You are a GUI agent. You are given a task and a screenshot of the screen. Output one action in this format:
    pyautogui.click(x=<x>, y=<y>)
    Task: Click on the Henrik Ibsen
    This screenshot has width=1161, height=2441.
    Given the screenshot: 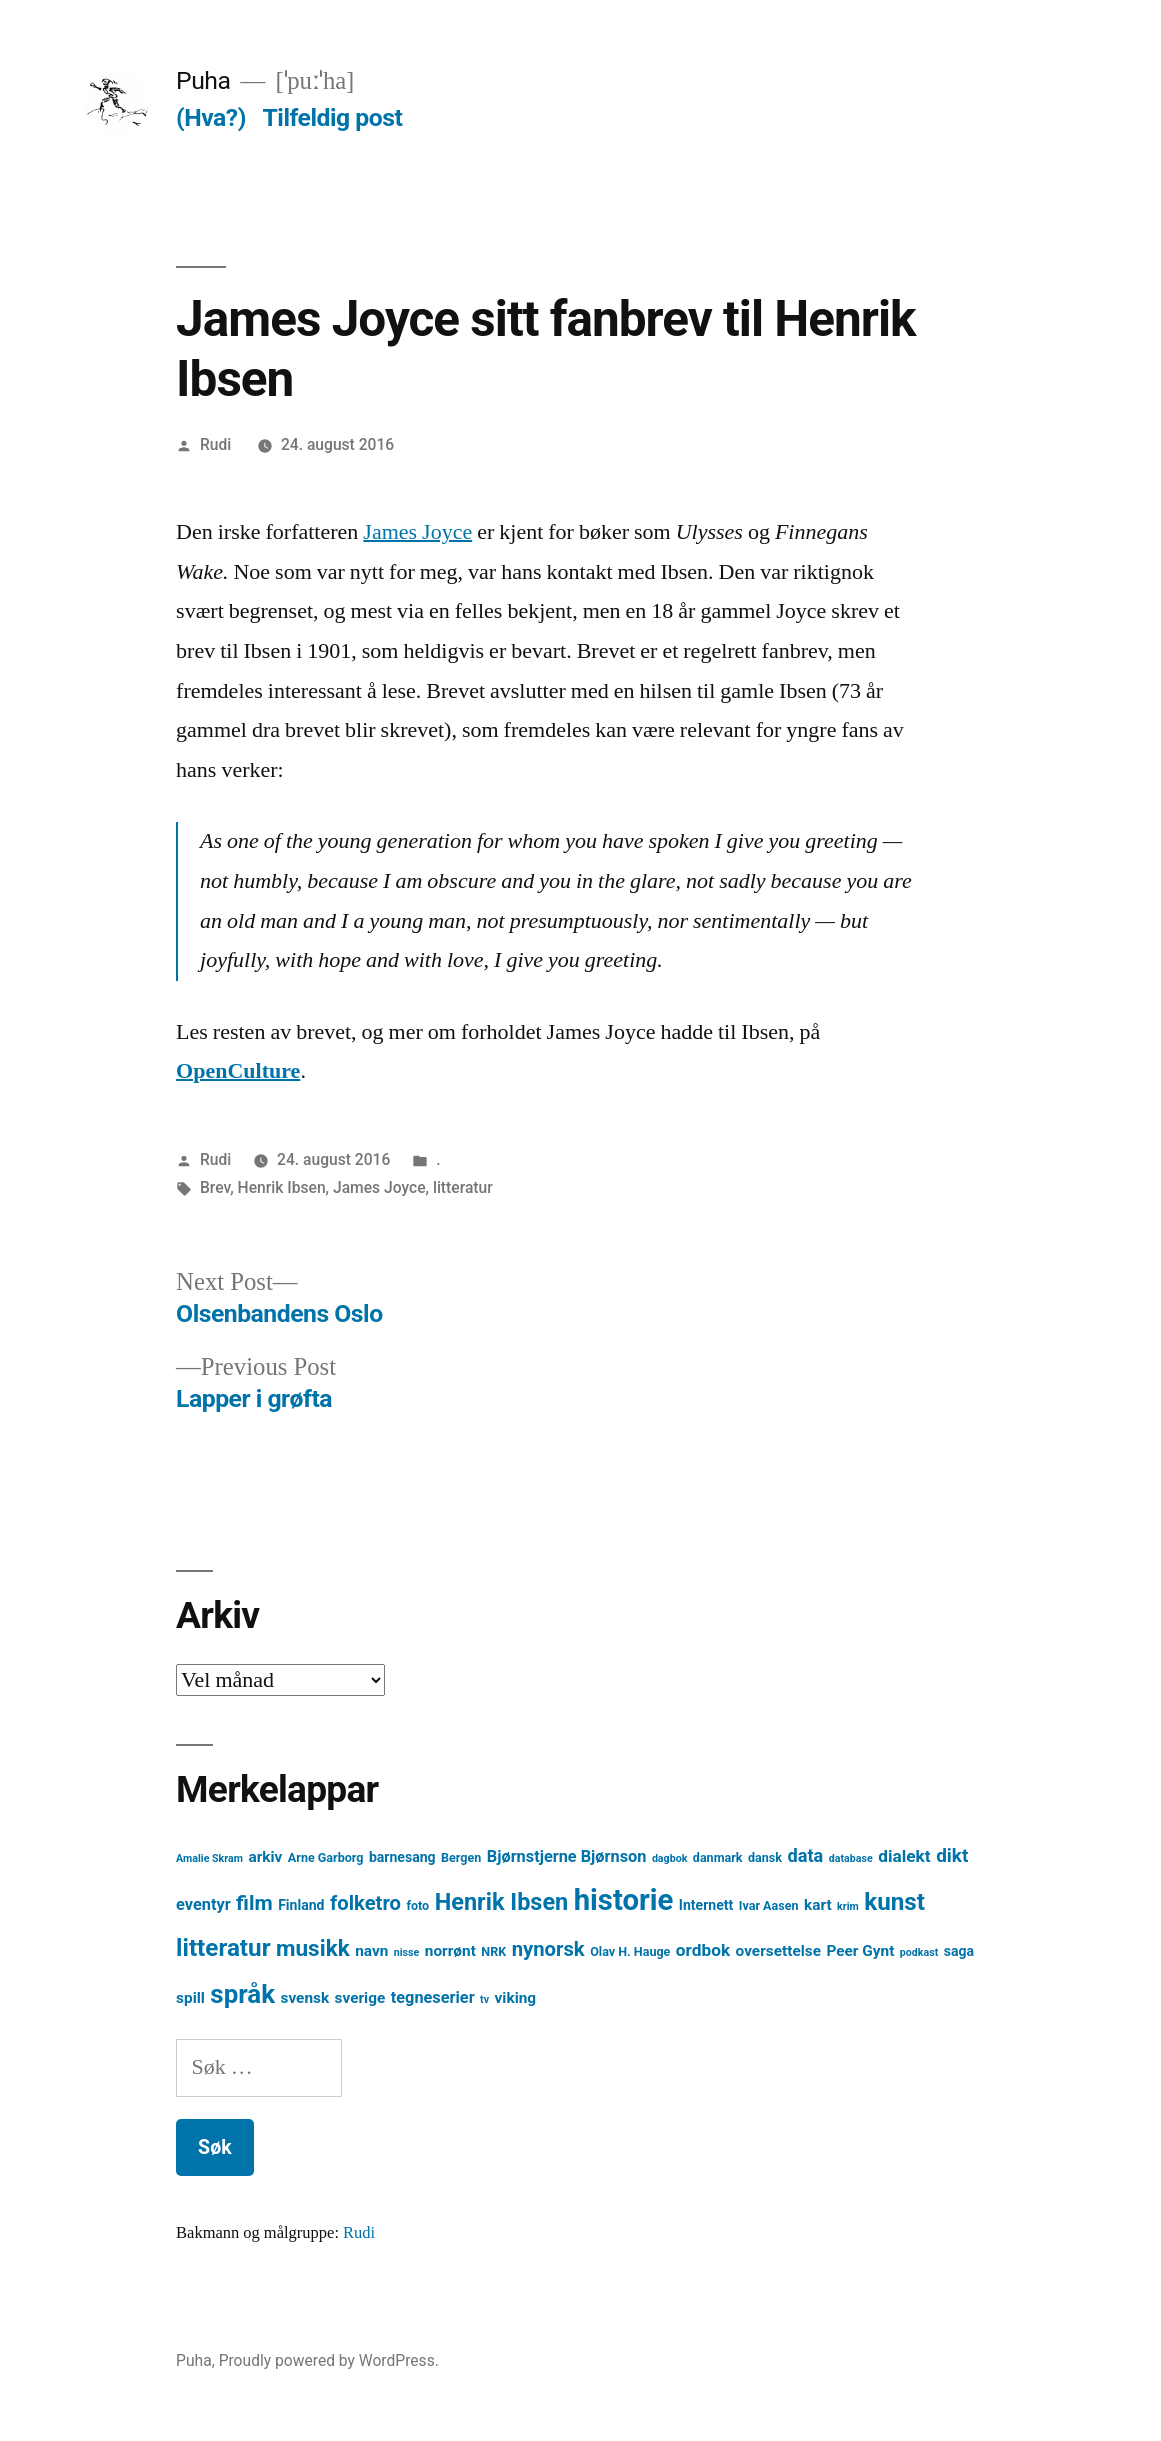 What is the action you would take?
    pyautogui.click(x=282, y=1187)
    